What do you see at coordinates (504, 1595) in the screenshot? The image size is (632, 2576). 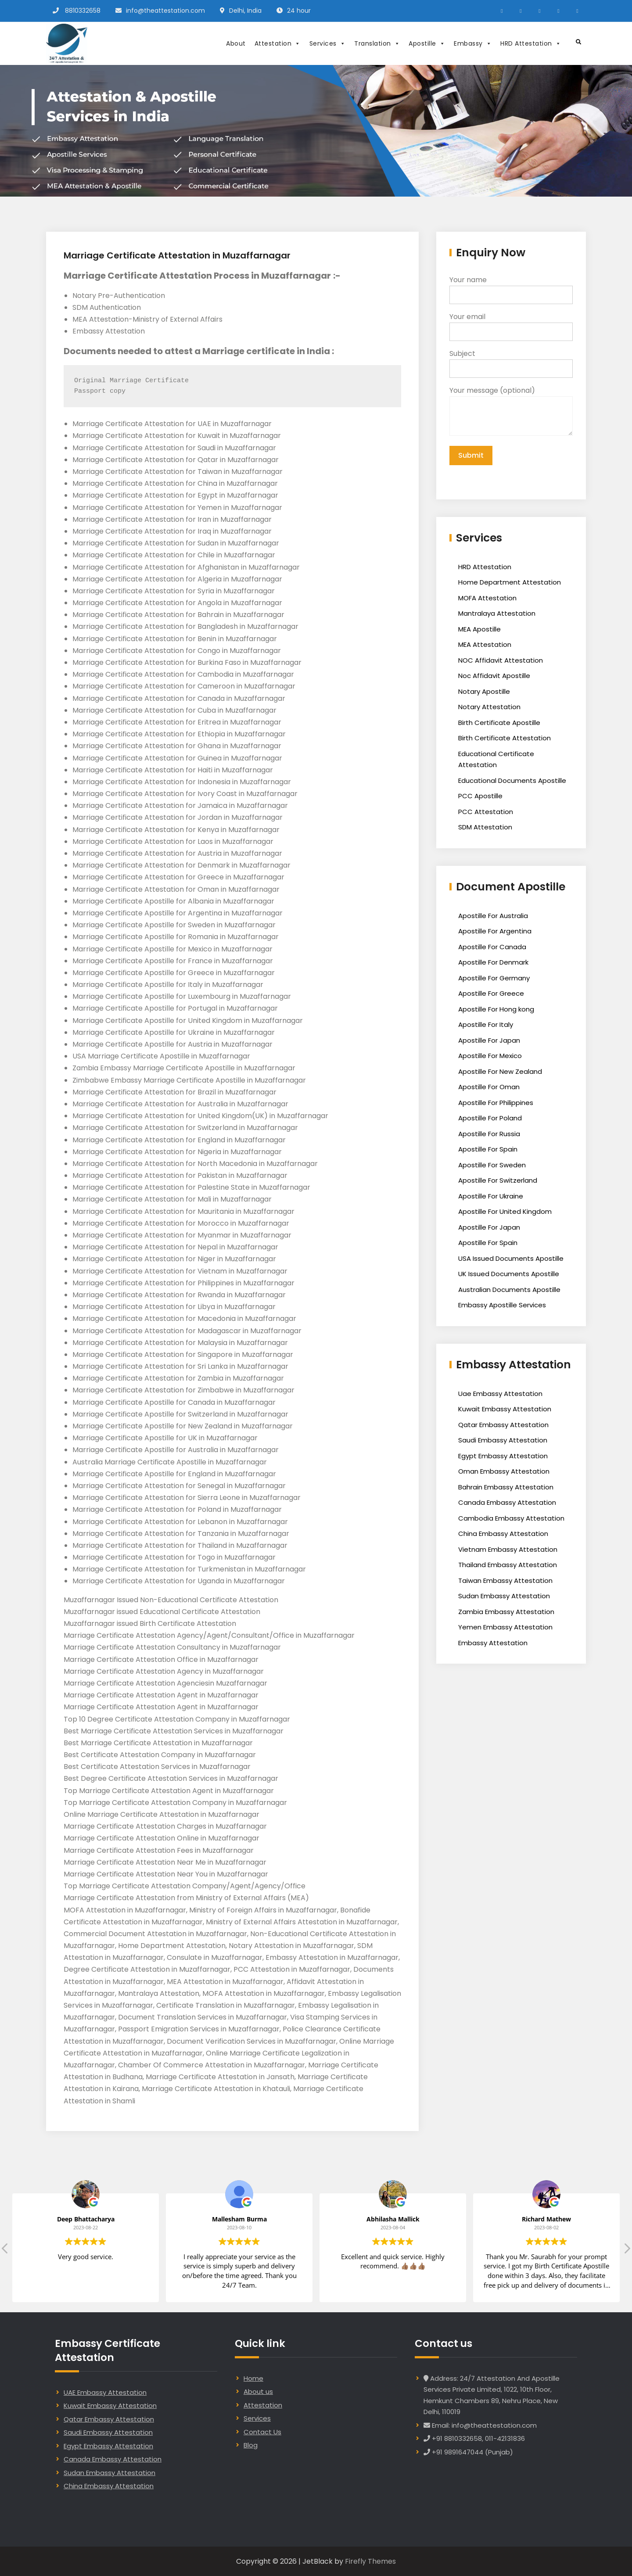 I see `Sudan Embassy Attestation` at bounding box center [504, 1595].